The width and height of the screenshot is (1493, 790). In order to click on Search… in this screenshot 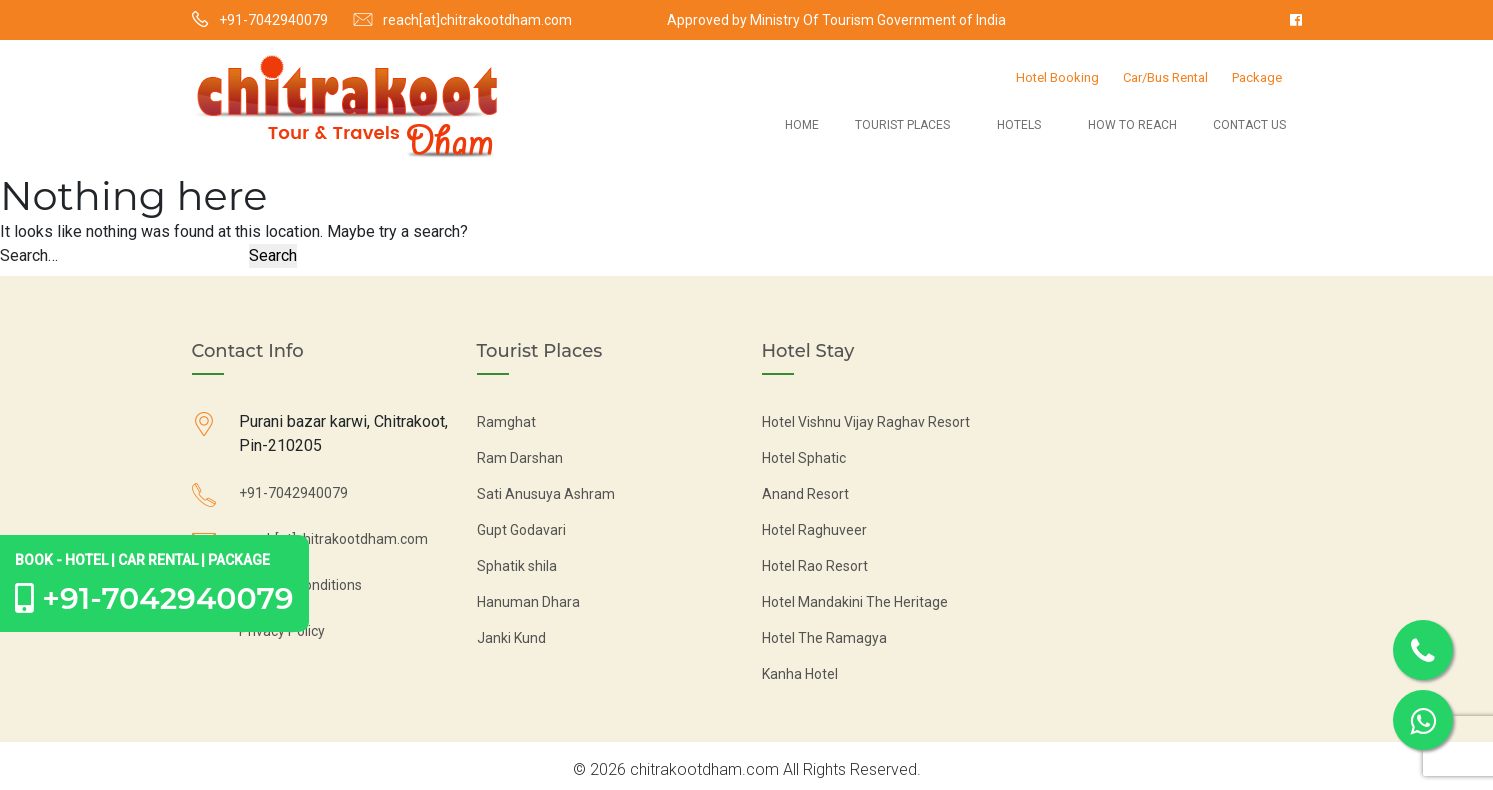, I will do `click(29, 255)`.